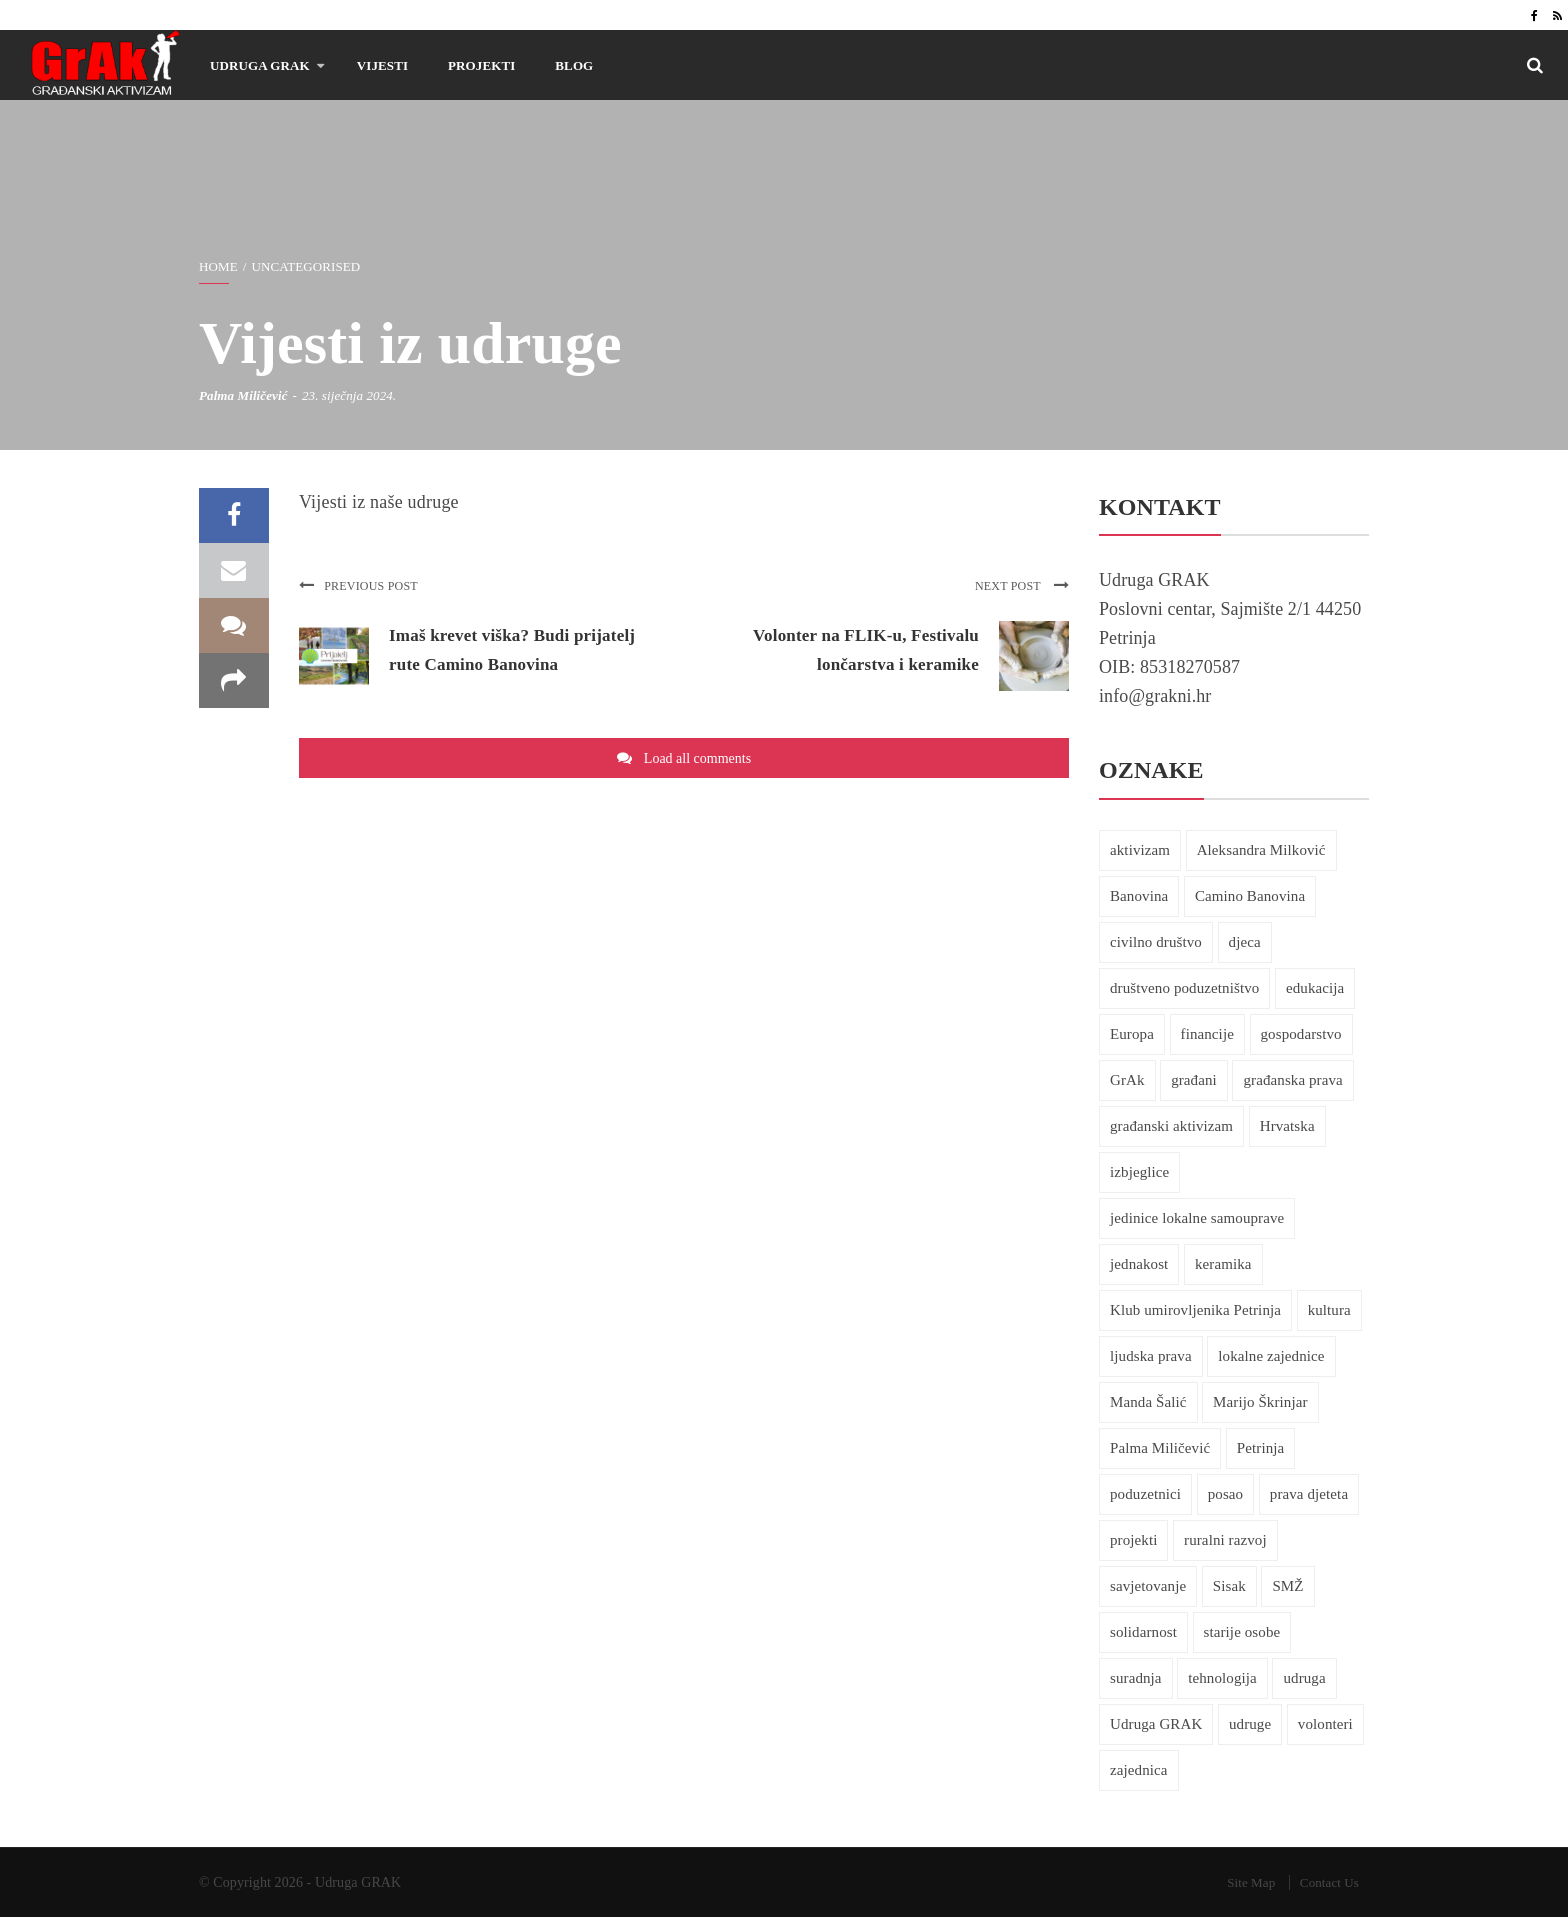 The width and height of the screenshot is (1568, 1917). What do you see at coordinates (1143, 1632) in the screenshot?
I see `solidarnost [solidarnost (30 stavki)]` at bounding box center [1143, 1632].